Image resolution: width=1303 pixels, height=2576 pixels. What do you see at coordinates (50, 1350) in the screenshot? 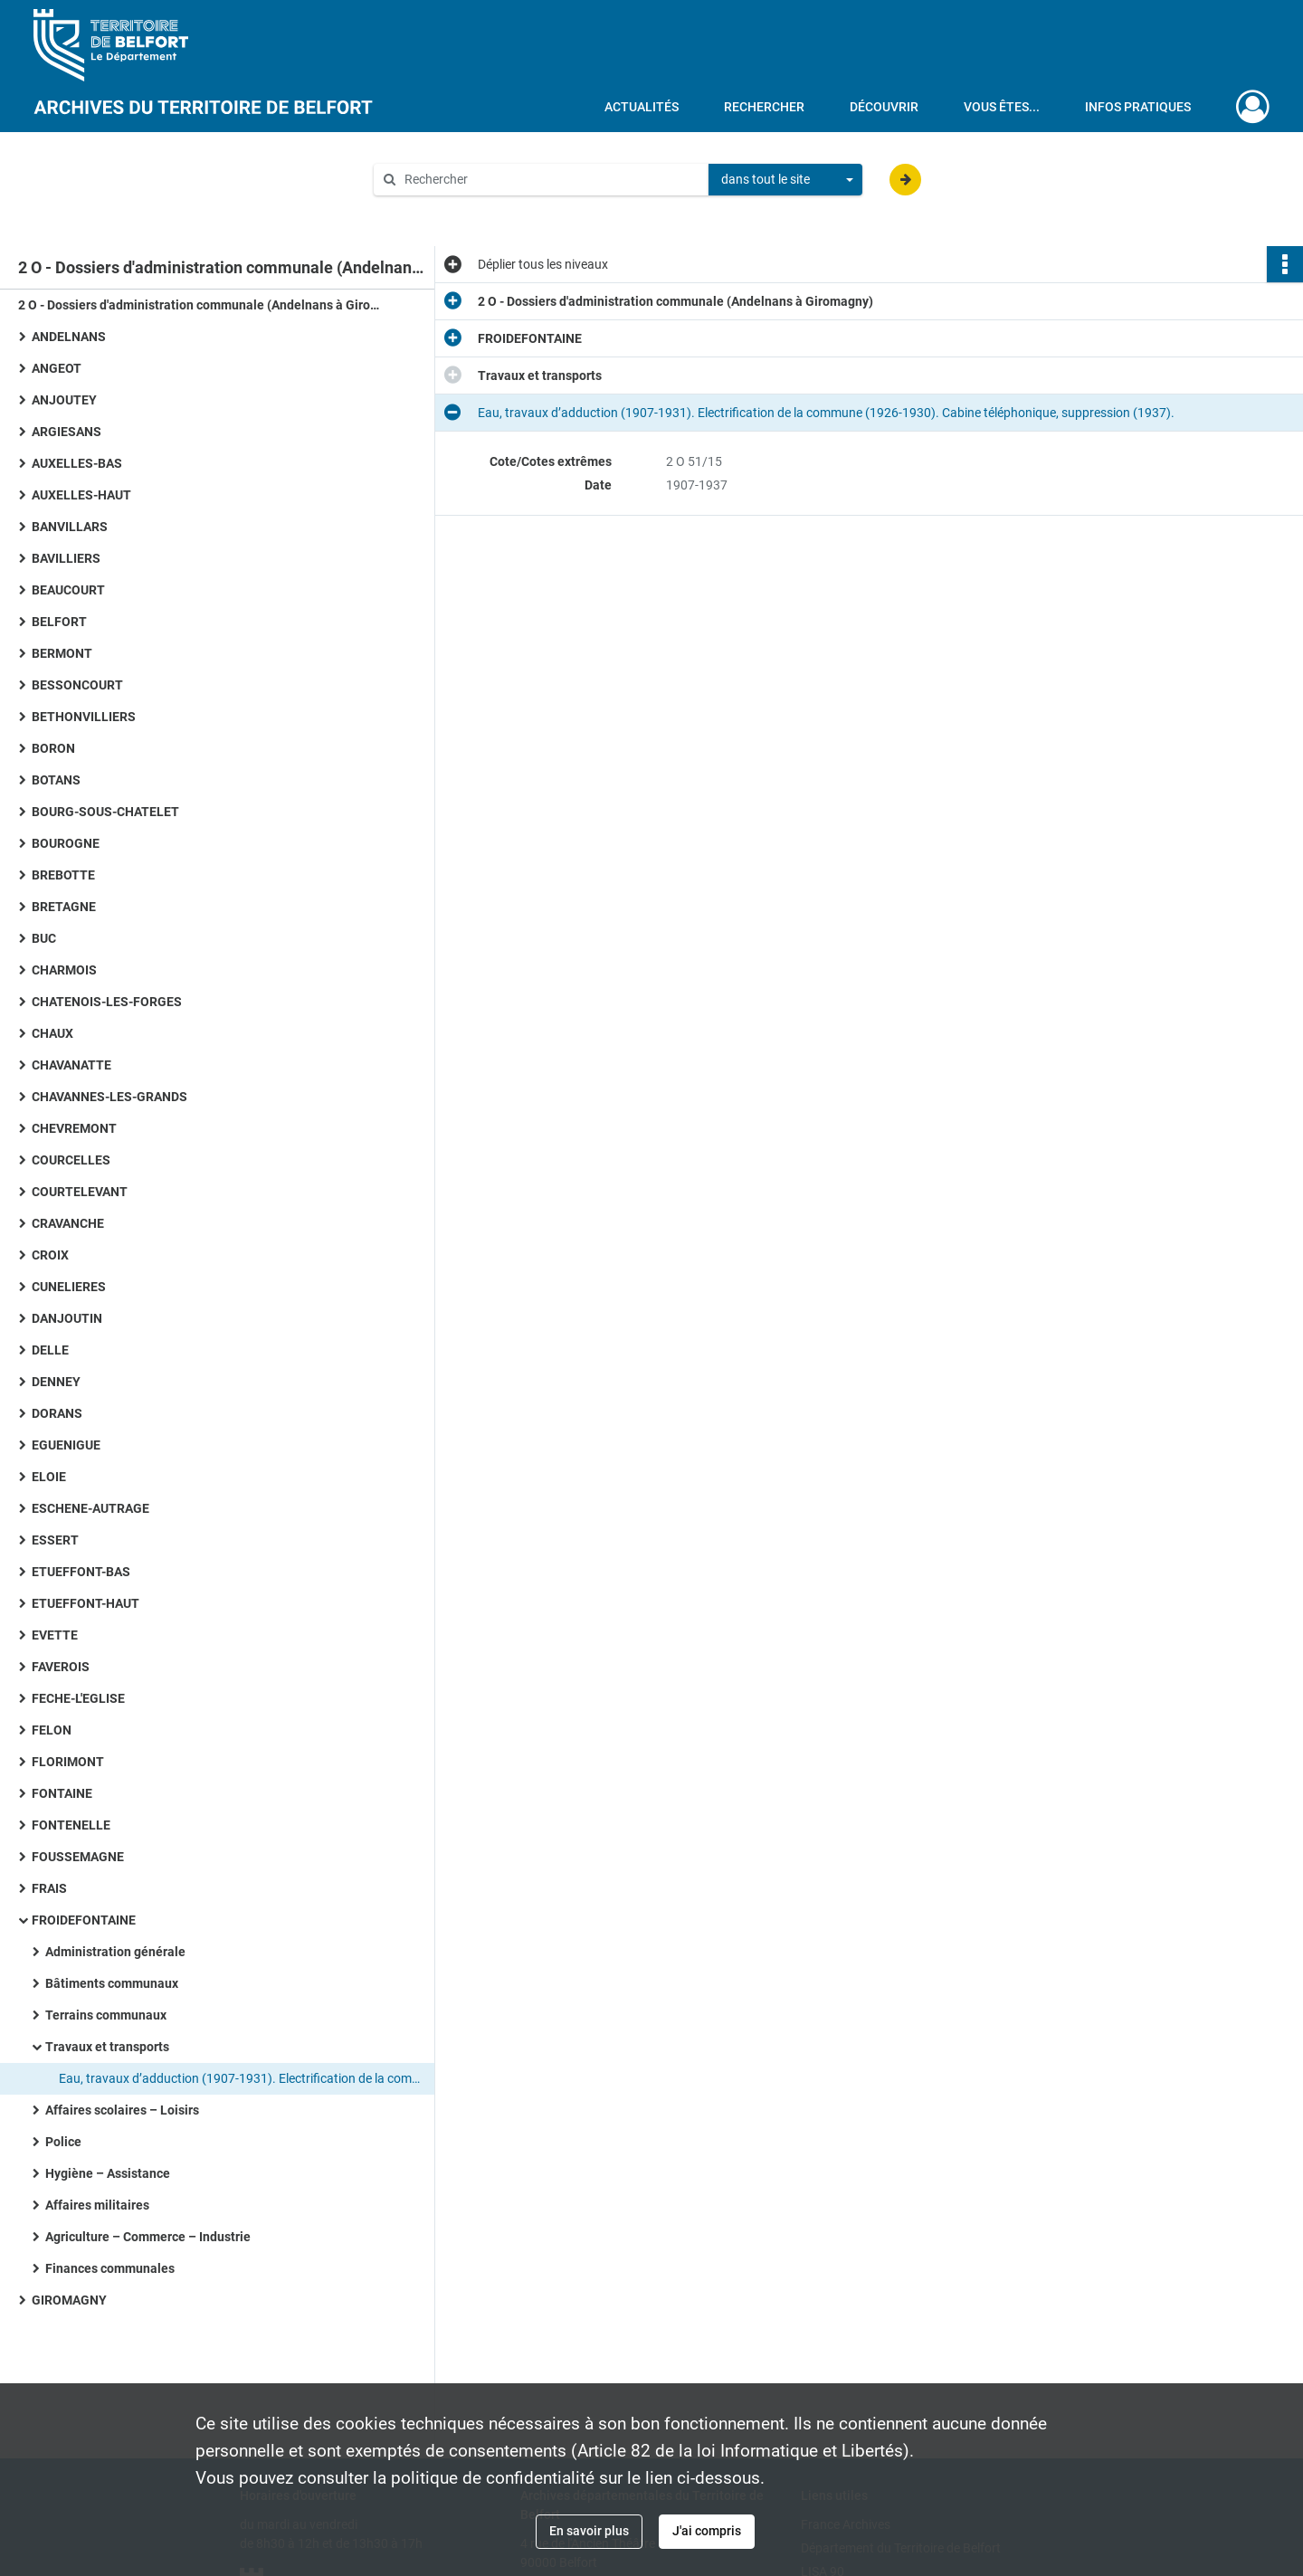
I see `DELLE` at bounding box center [50, 1350].